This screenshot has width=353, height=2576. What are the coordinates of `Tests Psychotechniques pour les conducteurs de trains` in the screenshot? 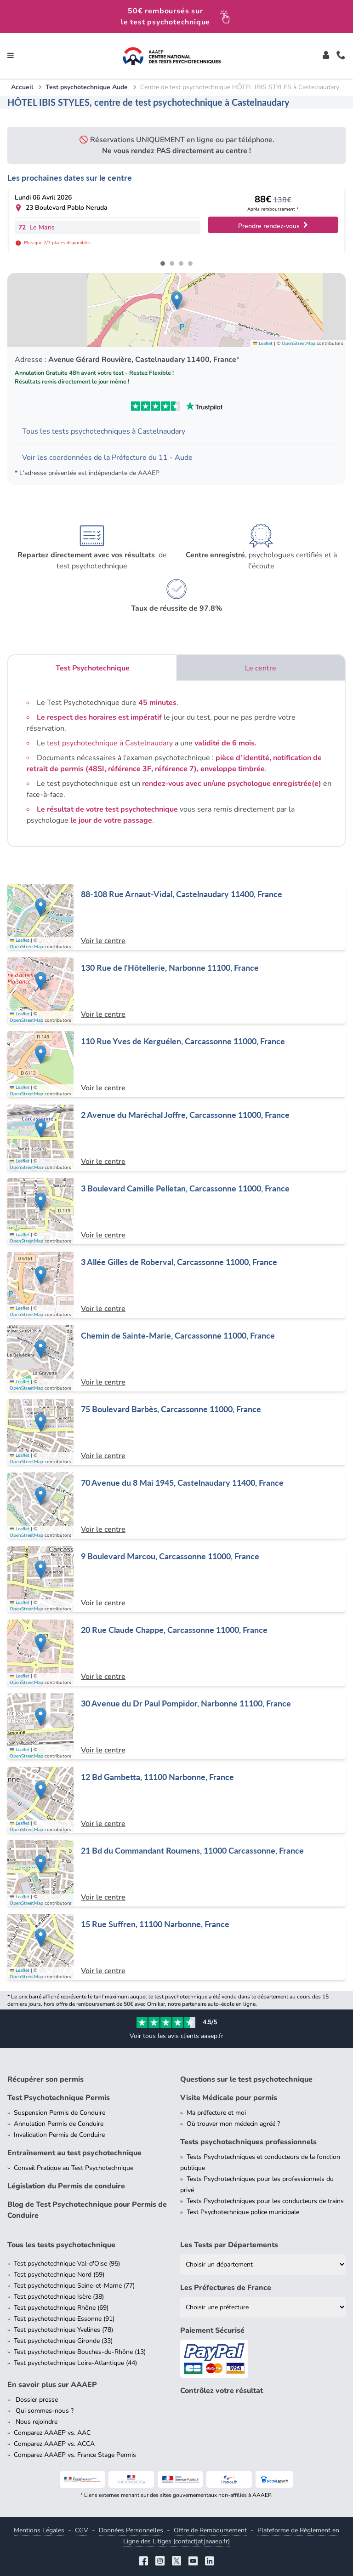 It's located at (265, 2201).